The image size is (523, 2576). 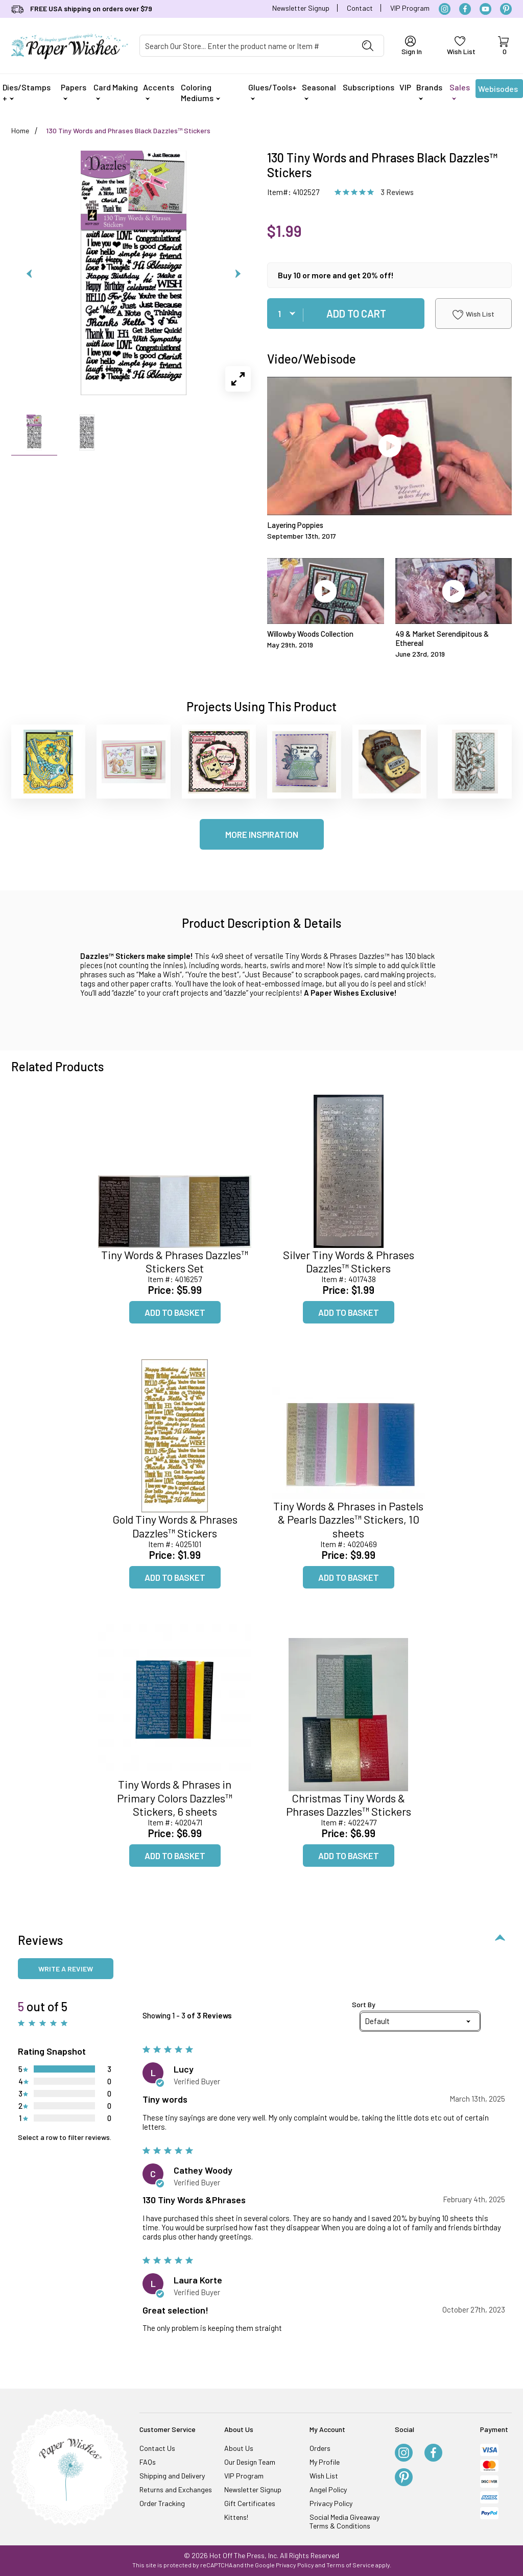 What do you see at coordinates (473, 314) in the screenshot?
I see `Wish List` at bounding box center [473, 314].